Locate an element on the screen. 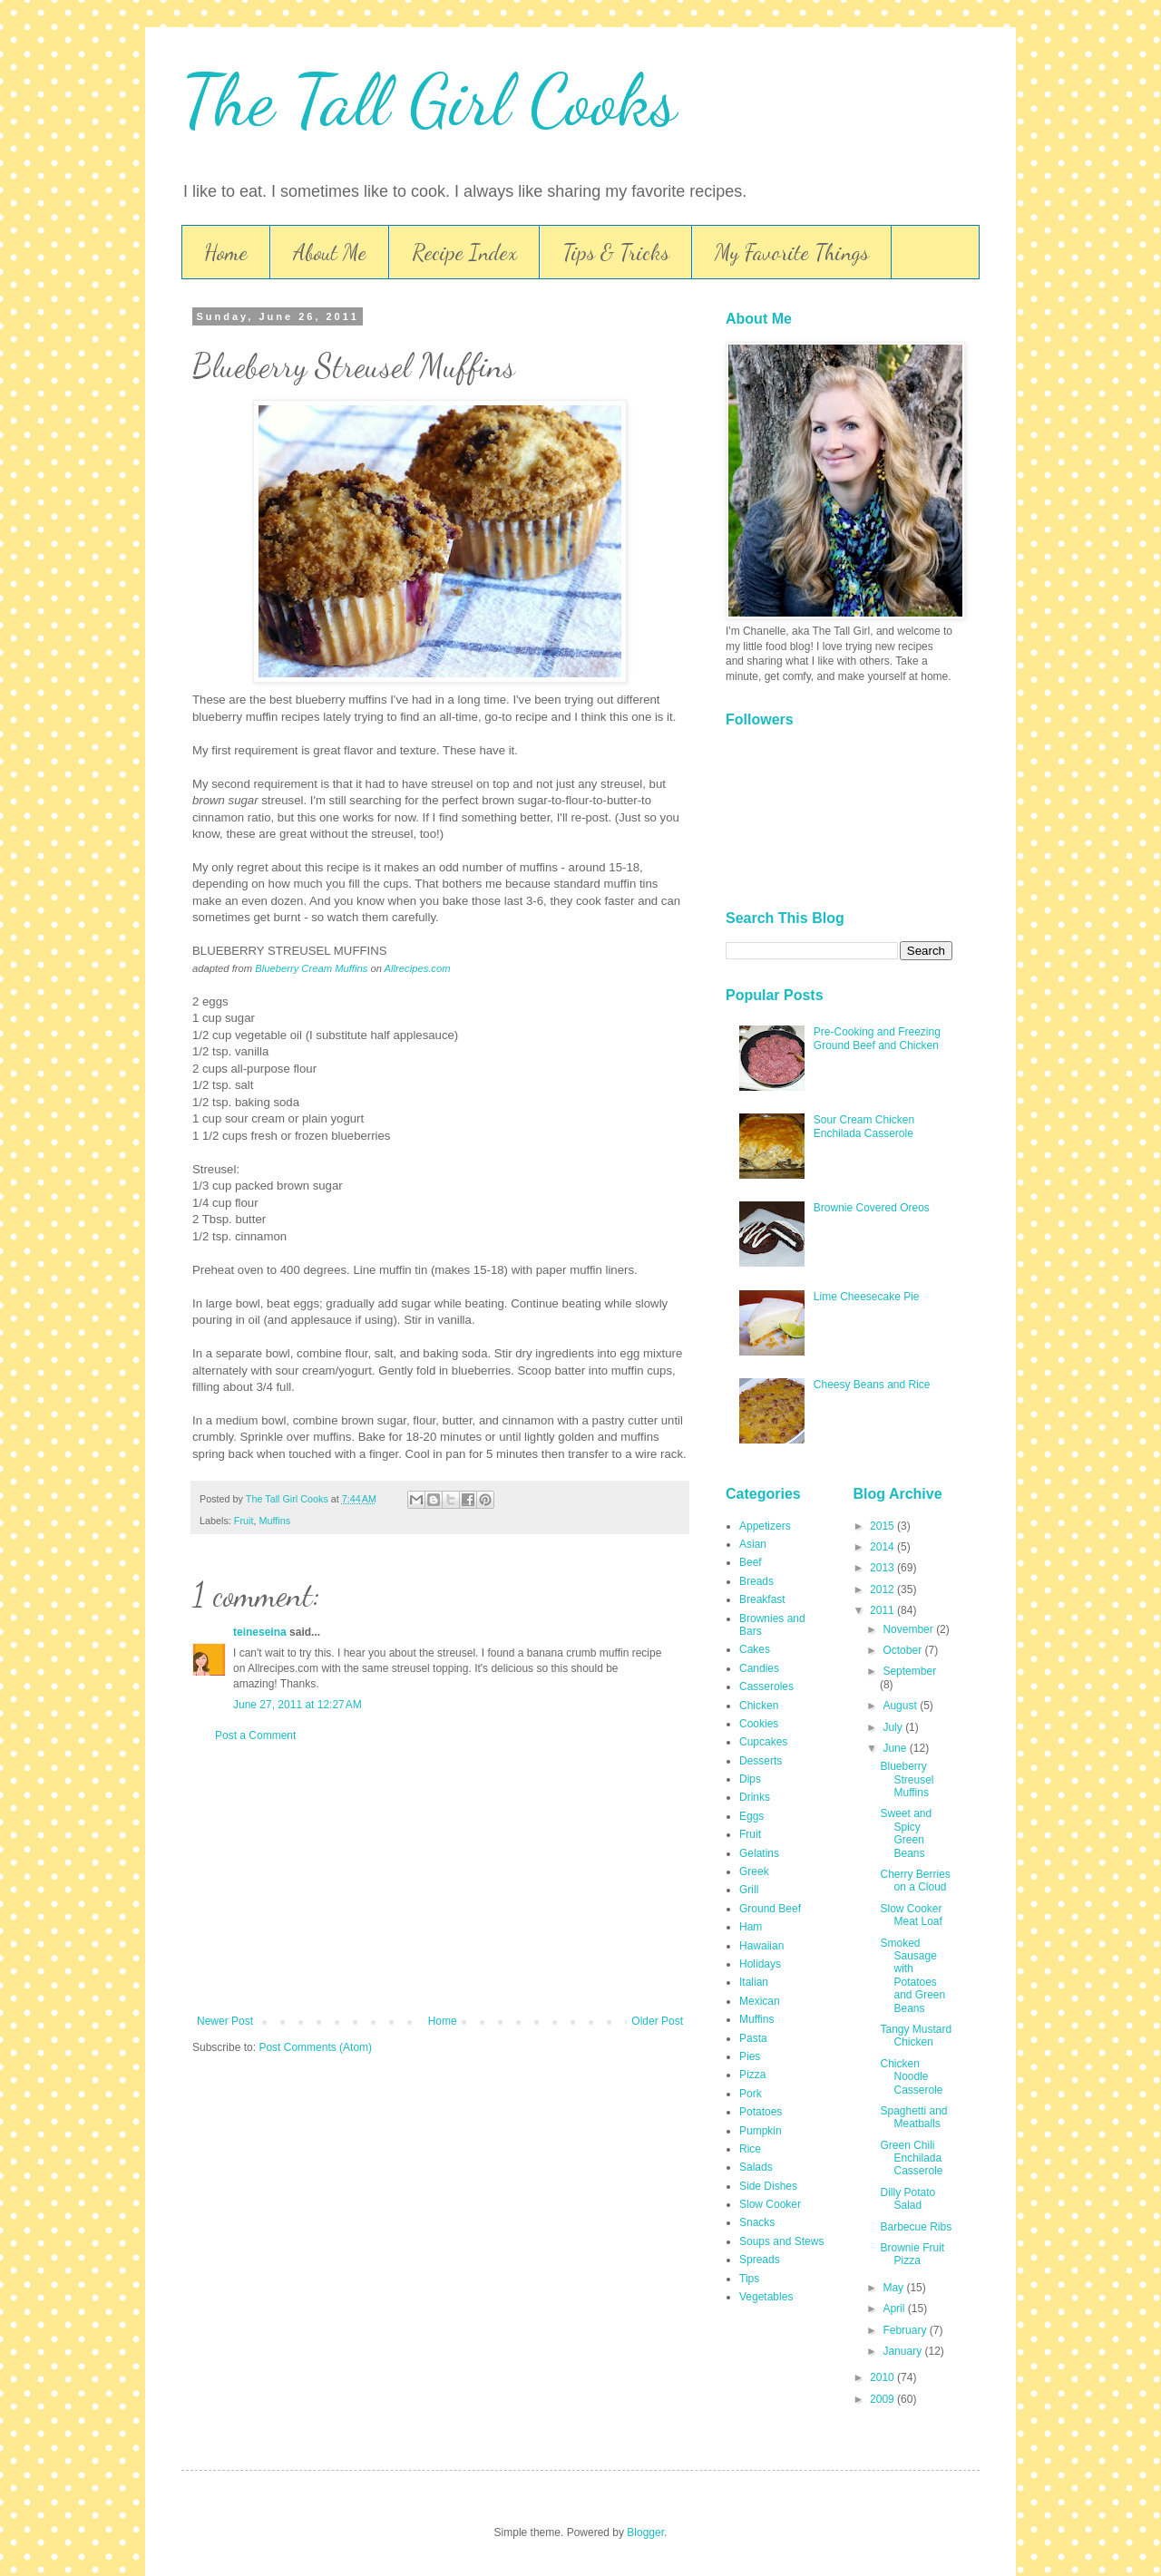 The image size is (1161, 2576). About Me is located at coordinates (329, 252).